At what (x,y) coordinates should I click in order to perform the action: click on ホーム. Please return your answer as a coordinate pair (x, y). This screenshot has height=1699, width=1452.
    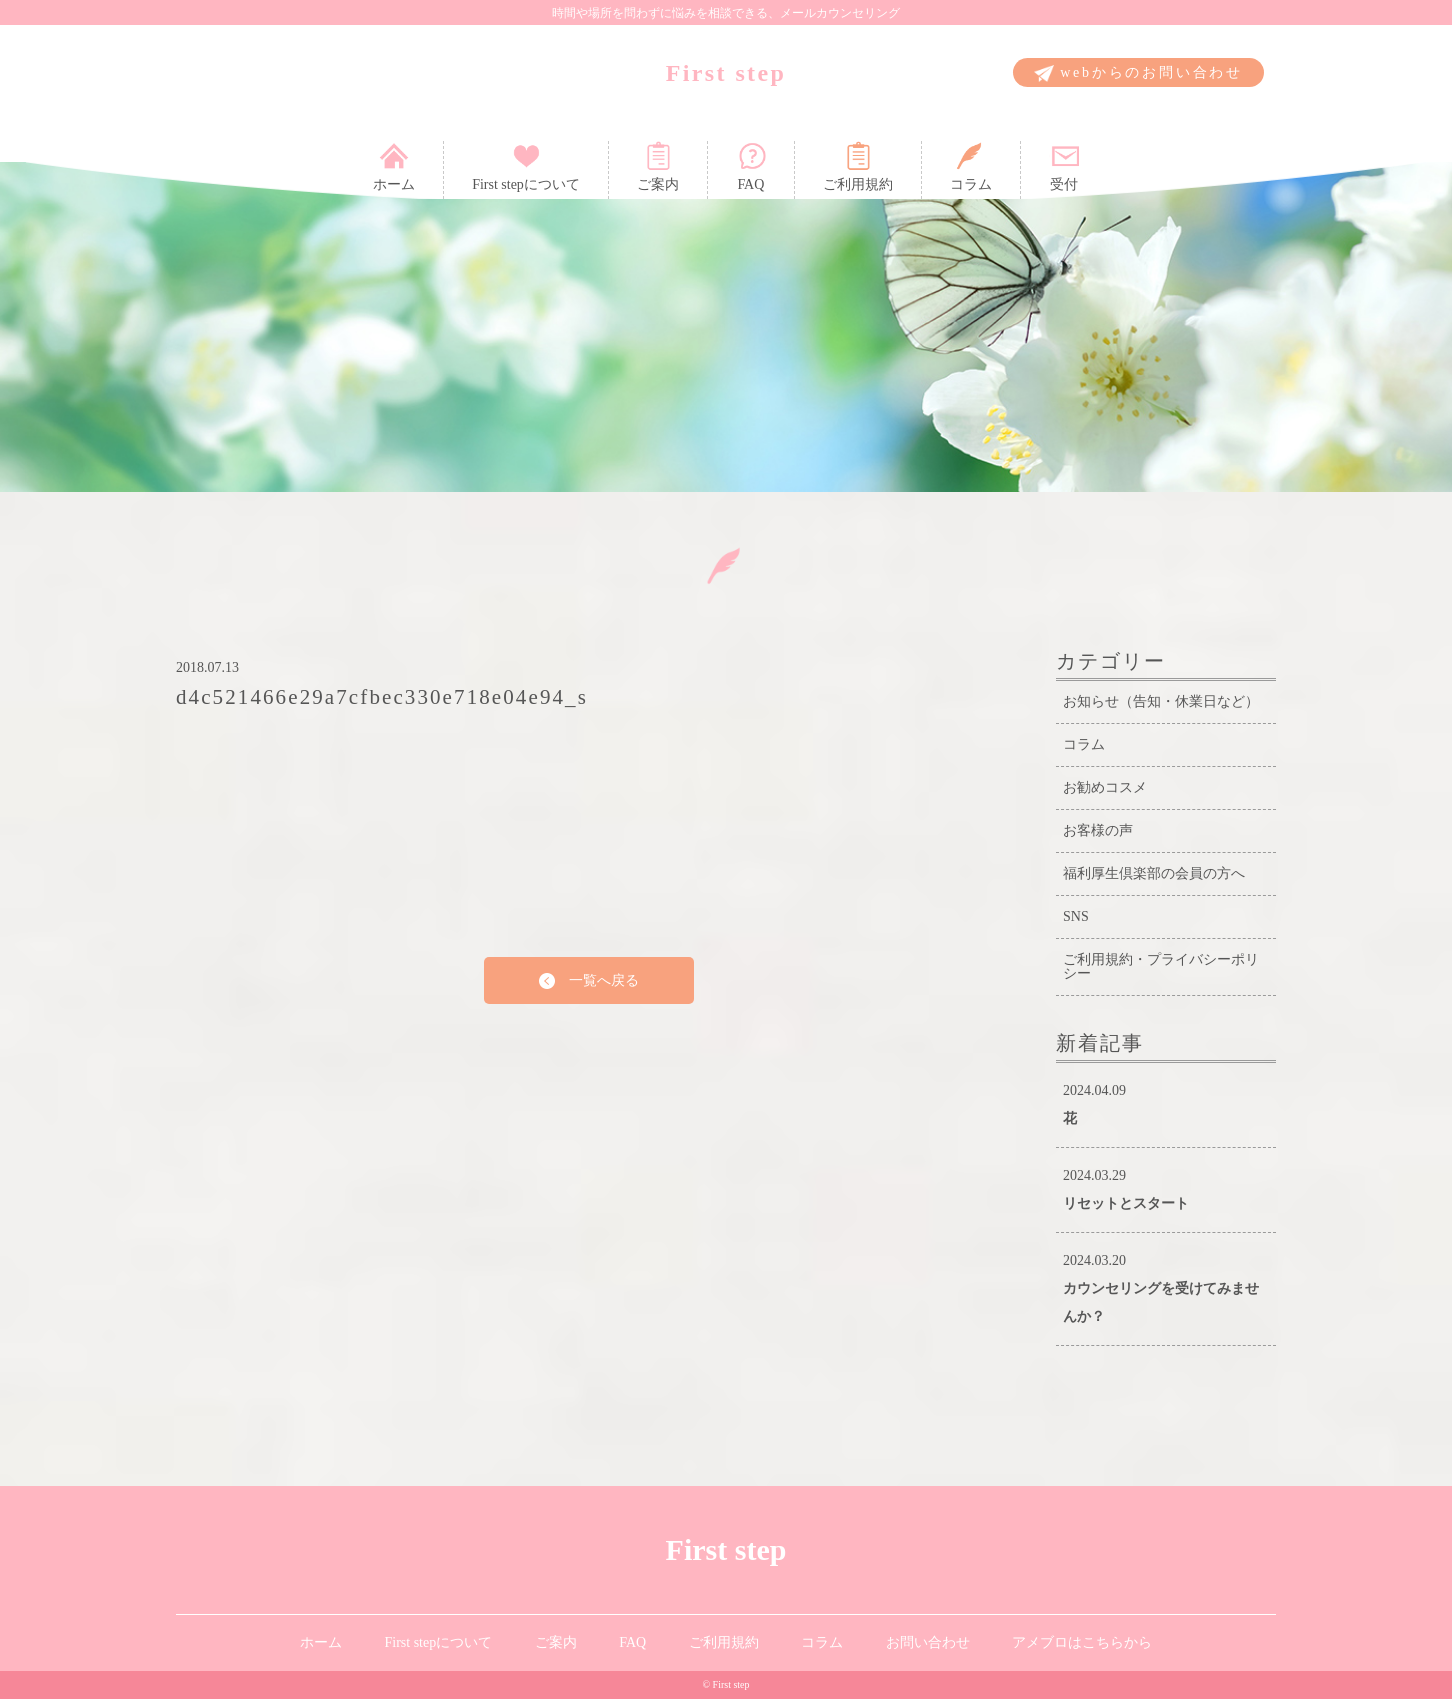
    Looking at the image, I should click on (394, 166).